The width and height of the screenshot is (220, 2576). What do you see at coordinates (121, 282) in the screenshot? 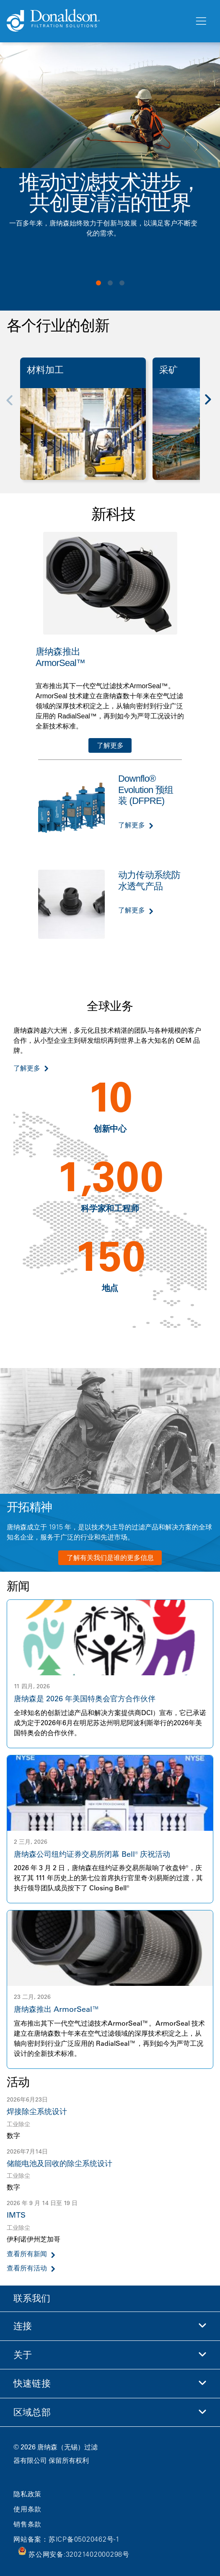
I see `View slide 3` at bounding box center [121, 282].